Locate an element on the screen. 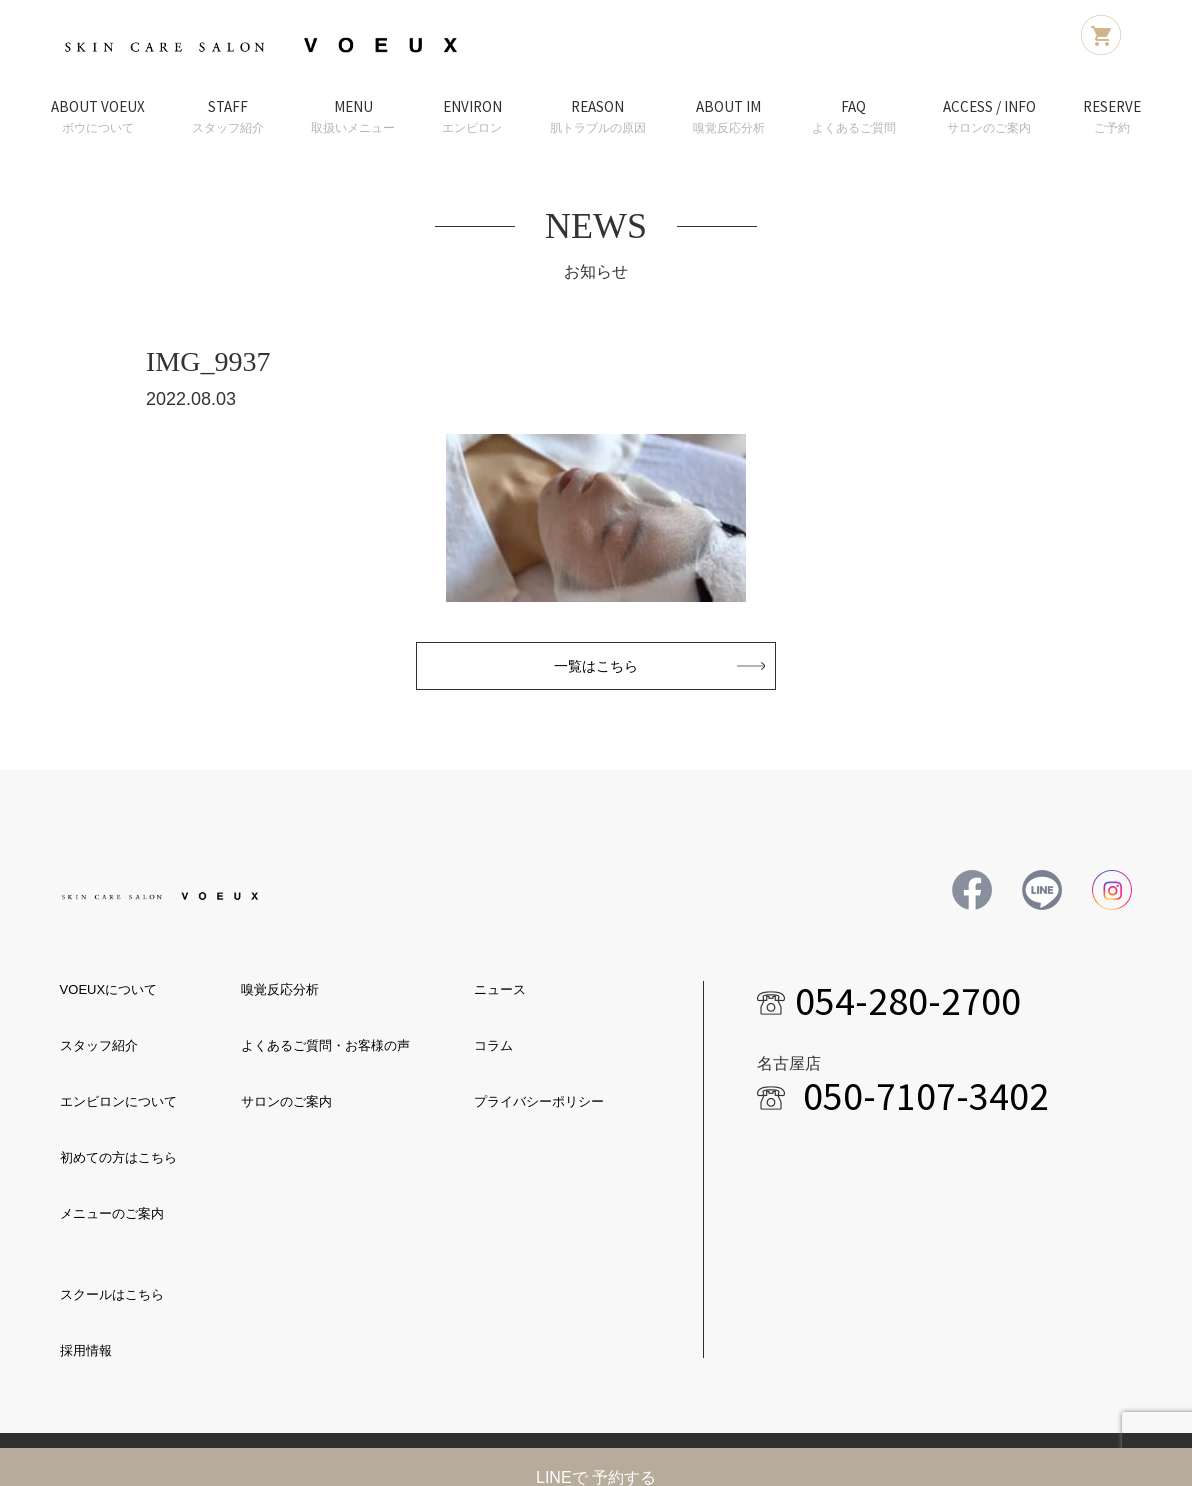  MENU is located at coordinates (353, 117).